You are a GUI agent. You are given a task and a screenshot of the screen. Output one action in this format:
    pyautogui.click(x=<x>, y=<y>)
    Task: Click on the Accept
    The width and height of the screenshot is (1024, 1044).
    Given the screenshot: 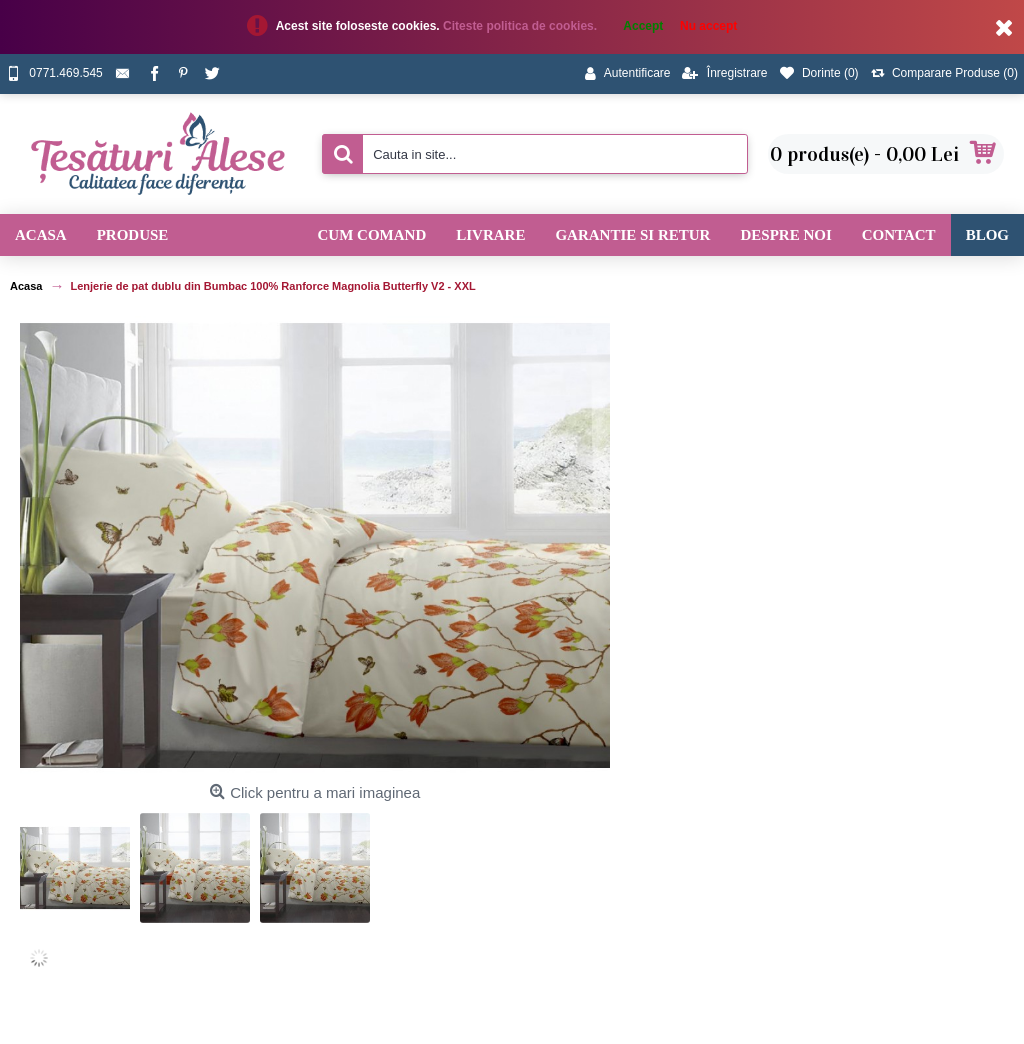 What is the action you would take?
    pyautogui.click(x=643, y=26)
    